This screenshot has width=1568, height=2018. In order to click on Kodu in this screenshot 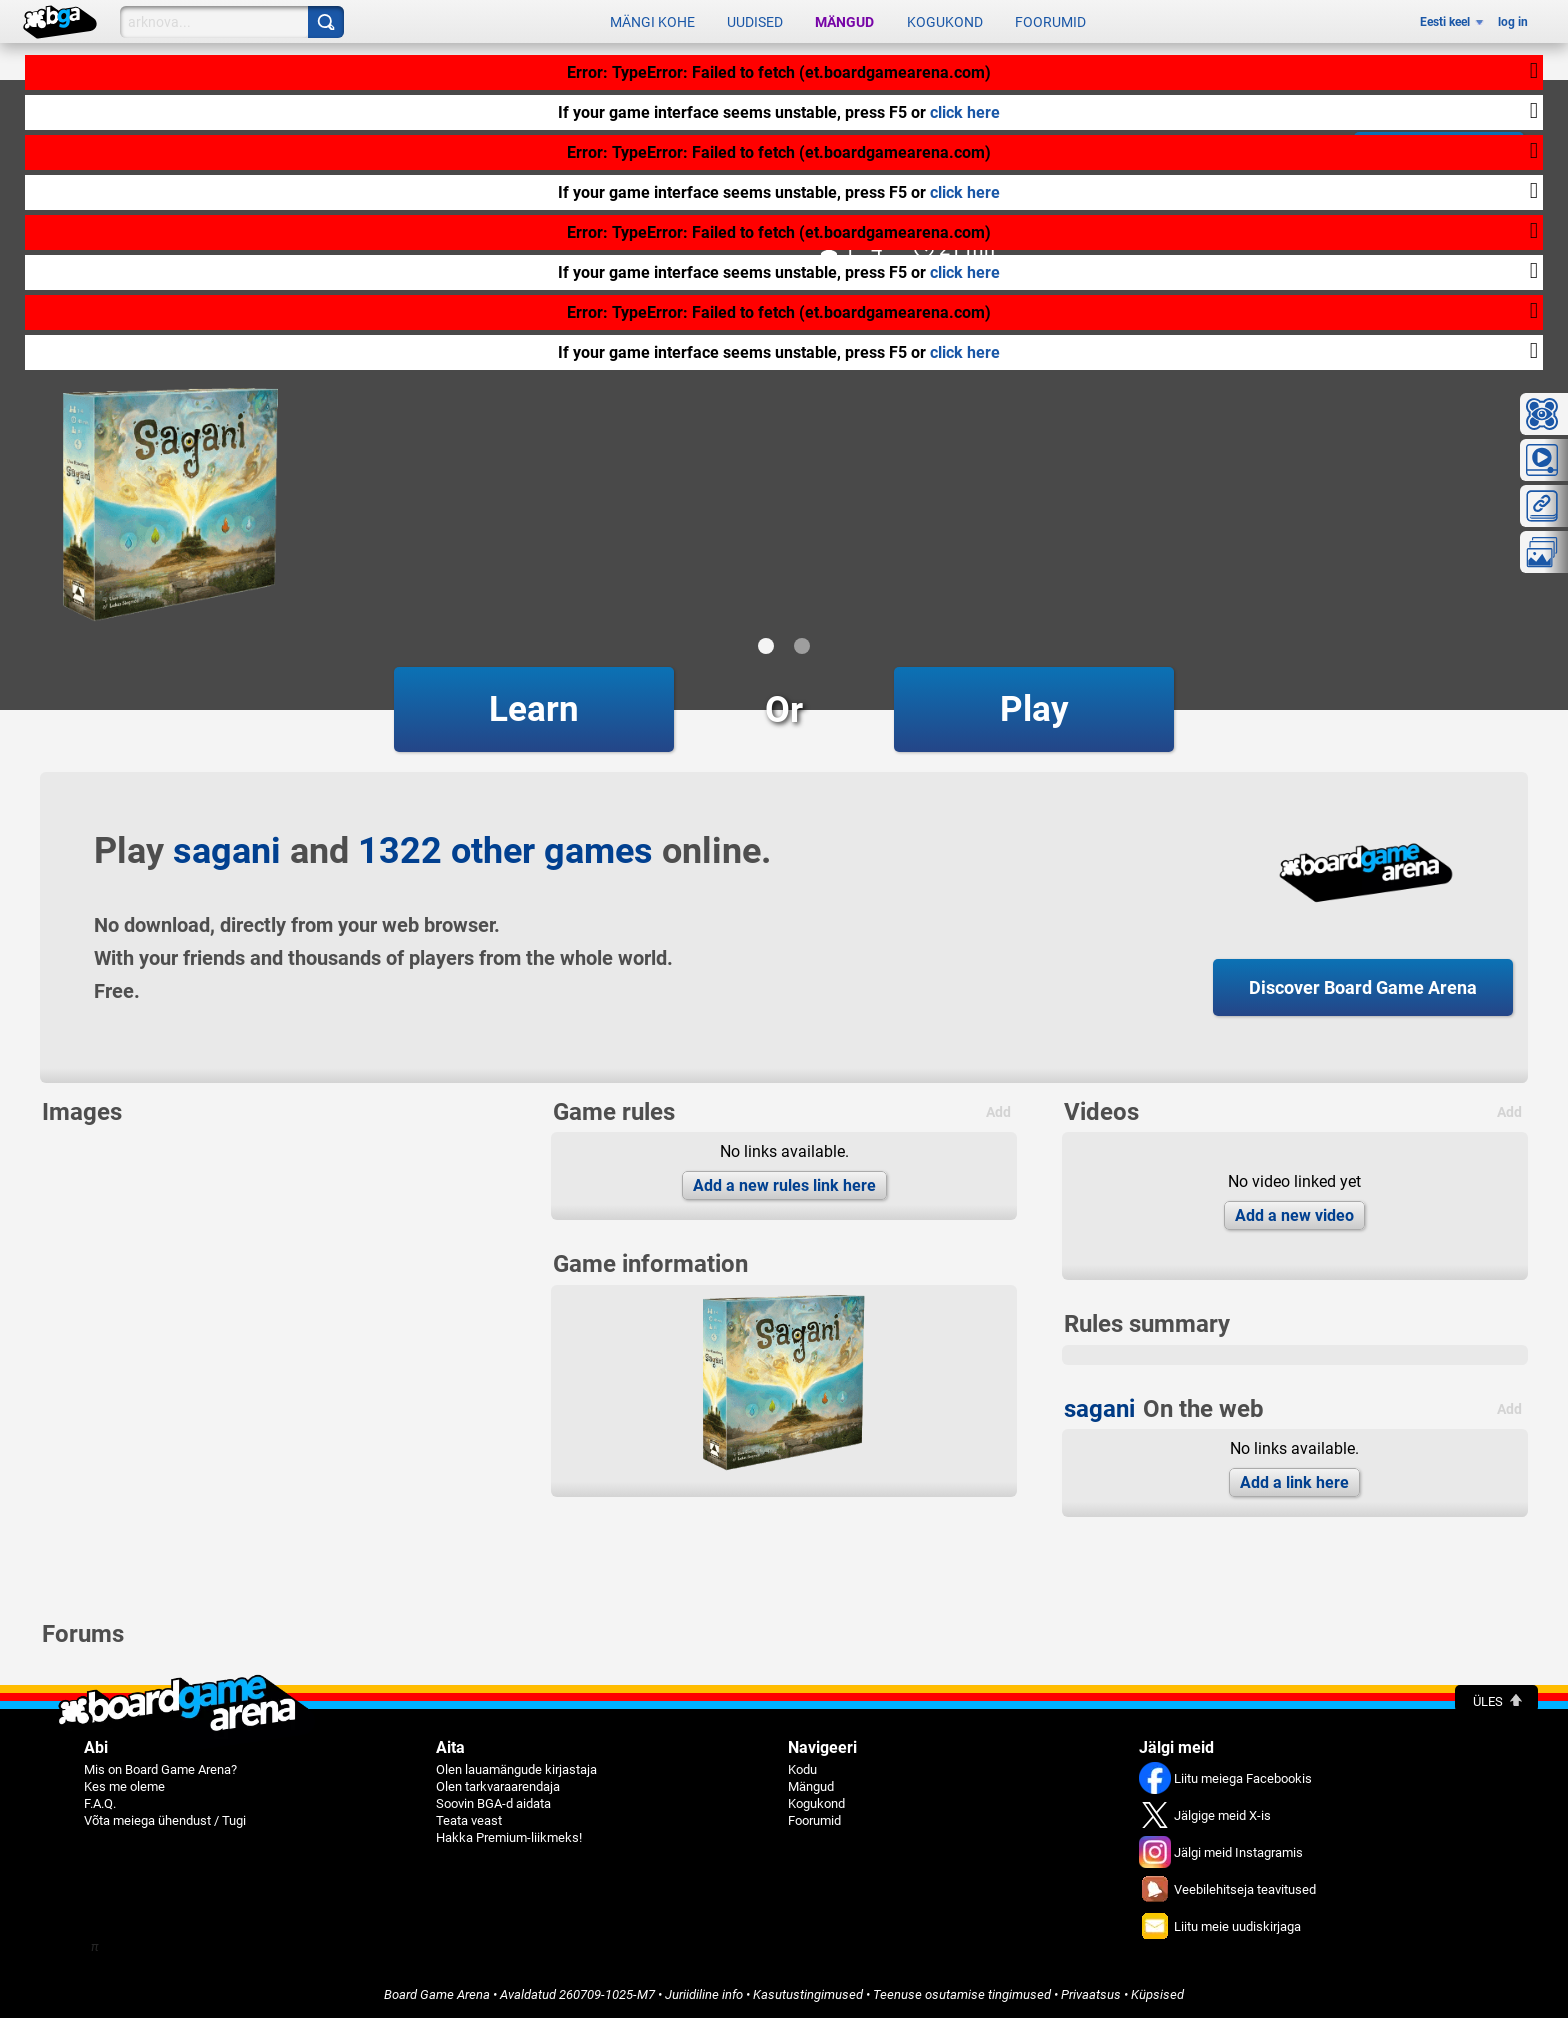, I will do `click(802, 1769)`.